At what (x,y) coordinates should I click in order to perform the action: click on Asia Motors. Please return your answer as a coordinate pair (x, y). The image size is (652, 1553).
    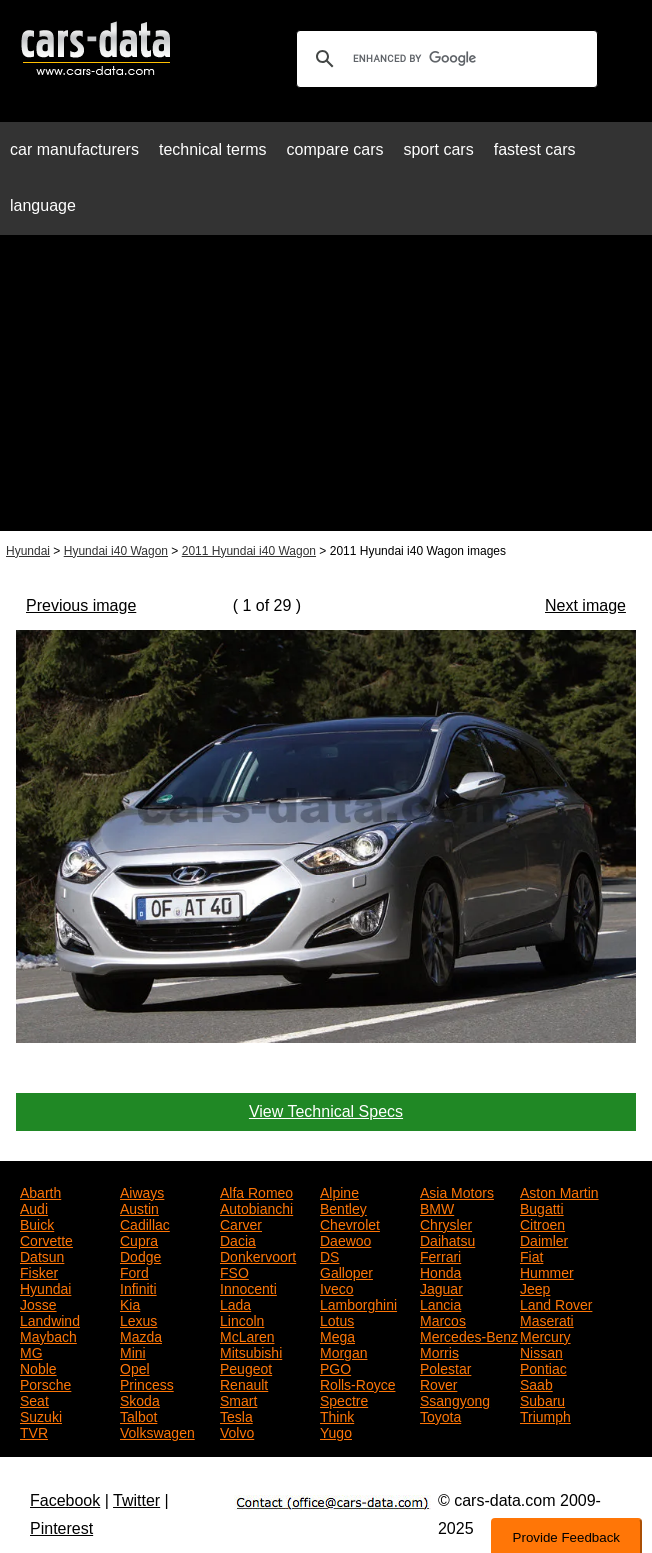
    Looking at the image, I should click on (457, 1191).